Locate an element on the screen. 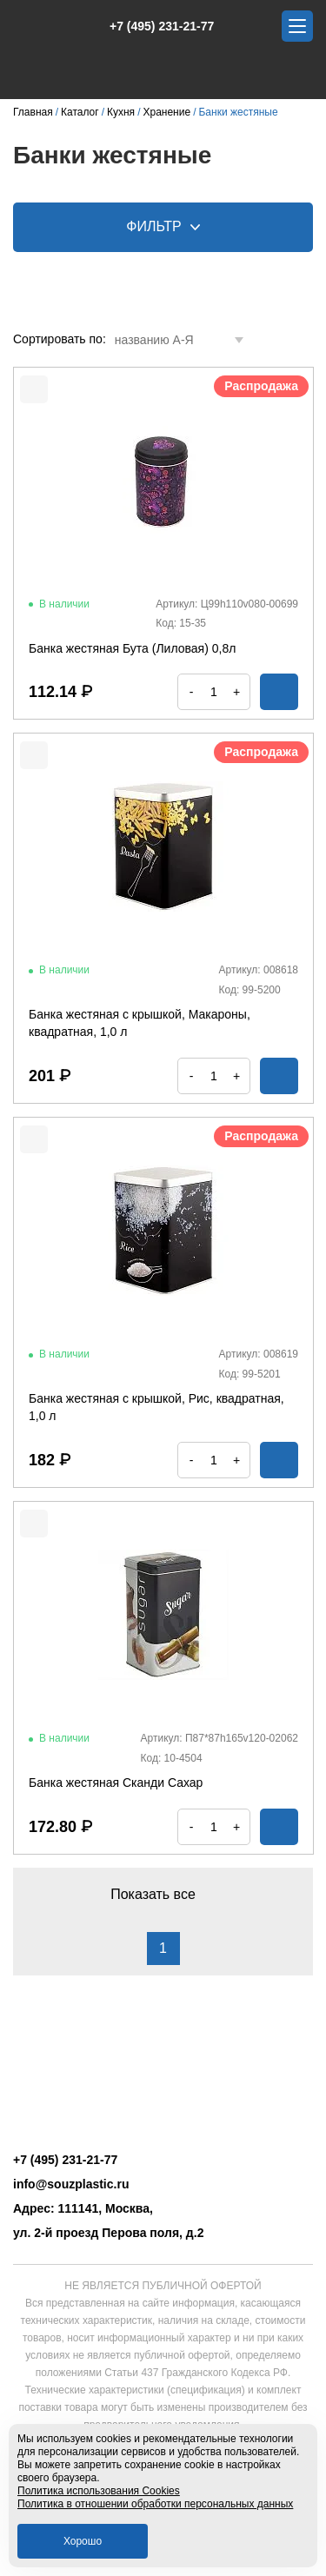 The width and height of the screenshot is (326, 2576). Банка жестяная с крышкой, Рис, квадратная, 1,0 л is located at coordinates (156, 1407).